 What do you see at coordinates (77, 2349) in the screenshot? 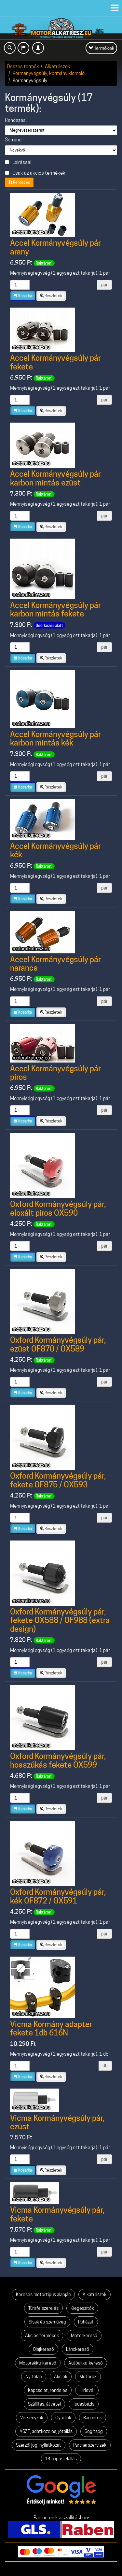
I see `Lánckereső` at bounding box center [77, 2349].